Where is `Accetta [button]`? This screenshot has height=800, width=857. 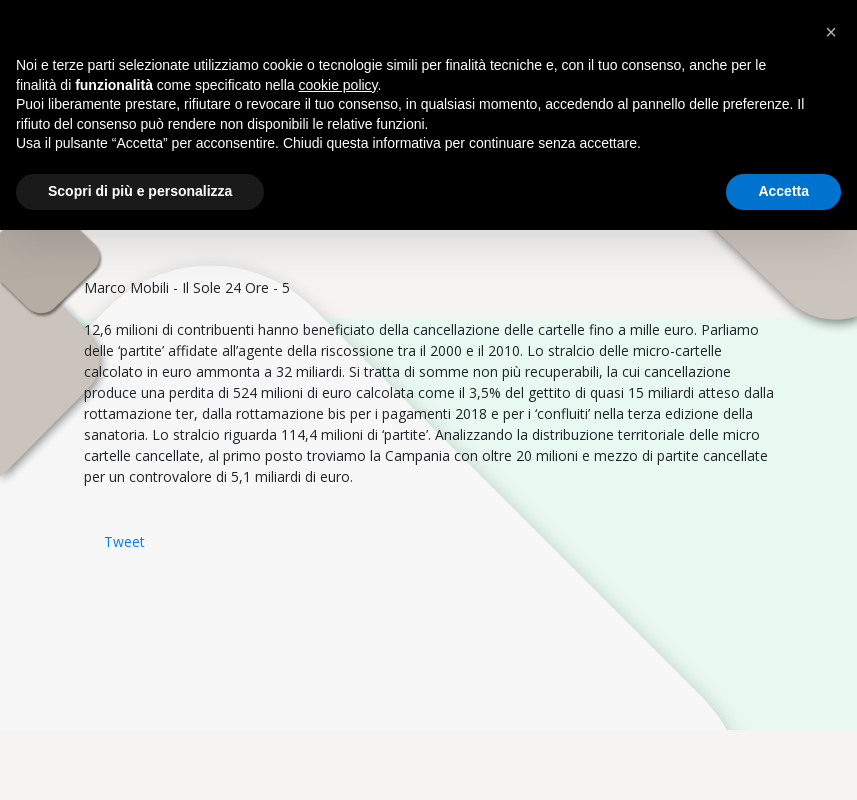
Accetta [button] is located at coordinates (783, 191).